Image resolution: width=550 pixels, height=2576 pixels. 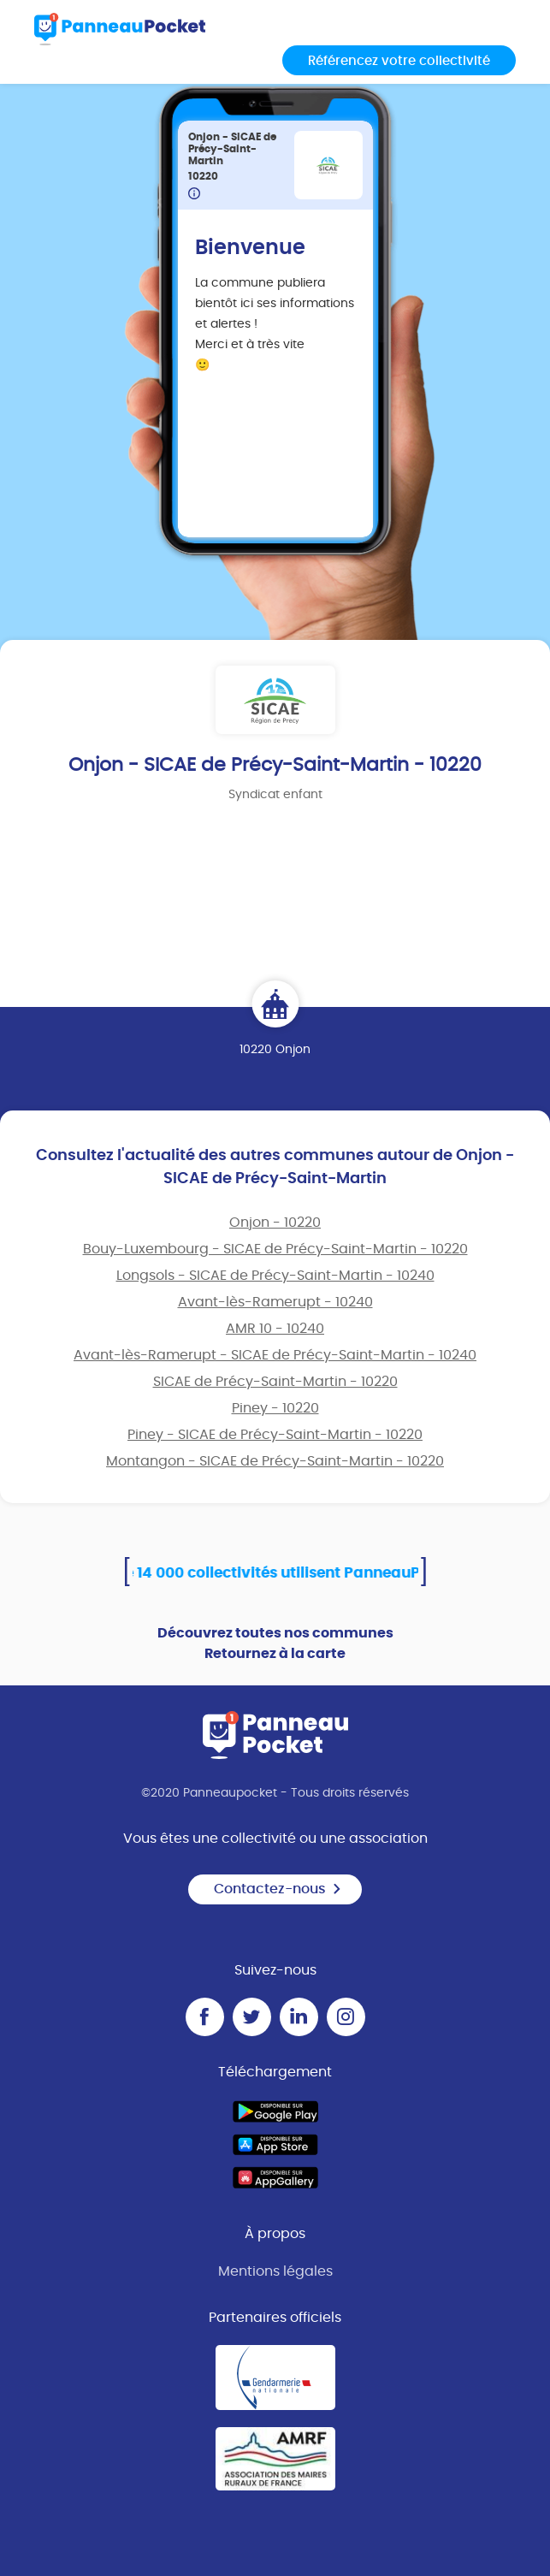 I want to click on Contactez-nous, so click(x=278, y=1889).